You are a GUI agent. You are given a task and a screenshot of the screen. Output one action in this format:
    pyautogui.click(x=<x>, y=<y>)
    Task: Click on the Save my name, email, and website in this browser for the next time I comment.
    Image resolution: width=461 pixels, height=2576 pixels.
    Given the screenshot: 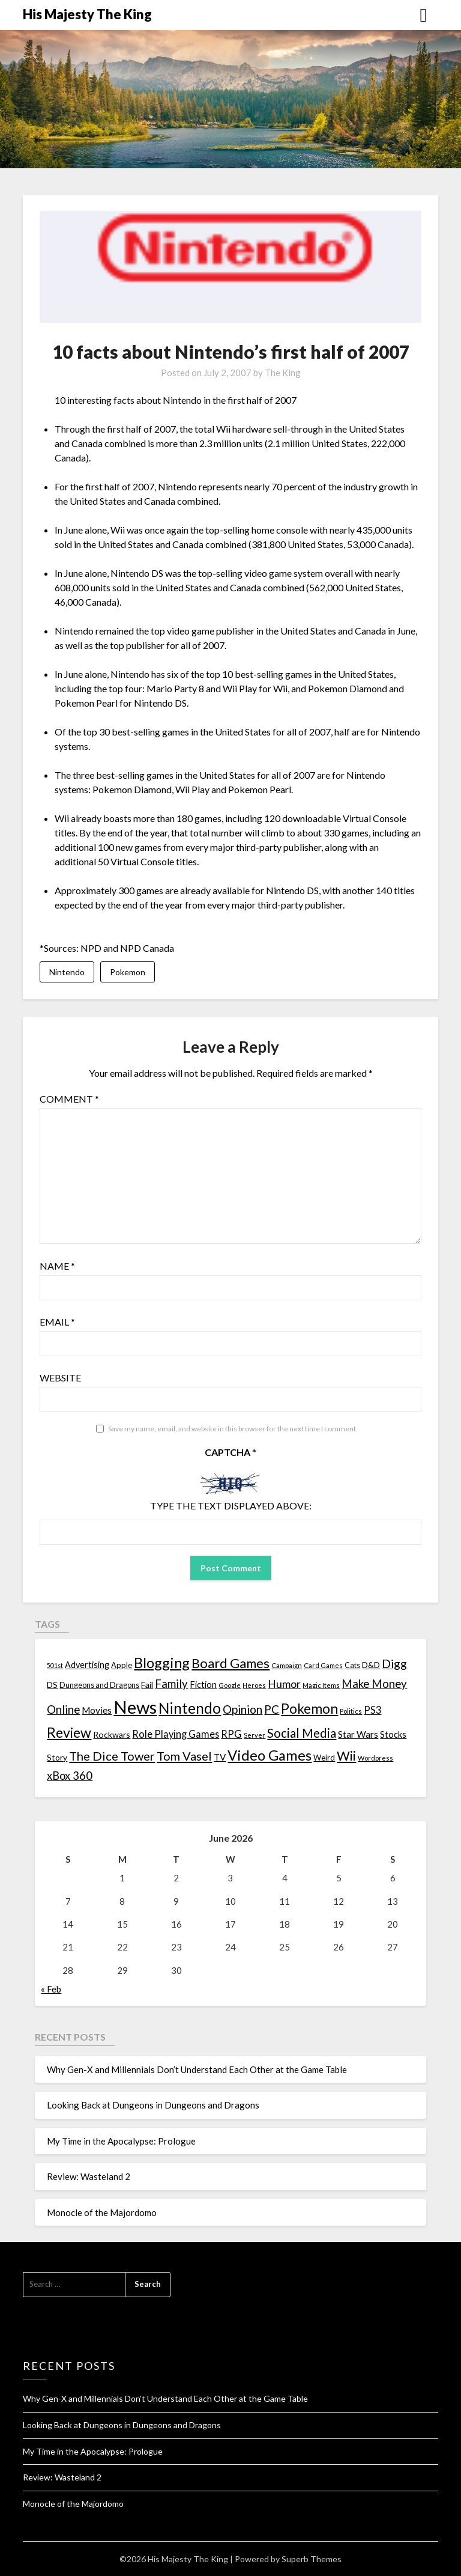 What is the action you would take?
    pyautogui.click(x=233, y=1428)
    